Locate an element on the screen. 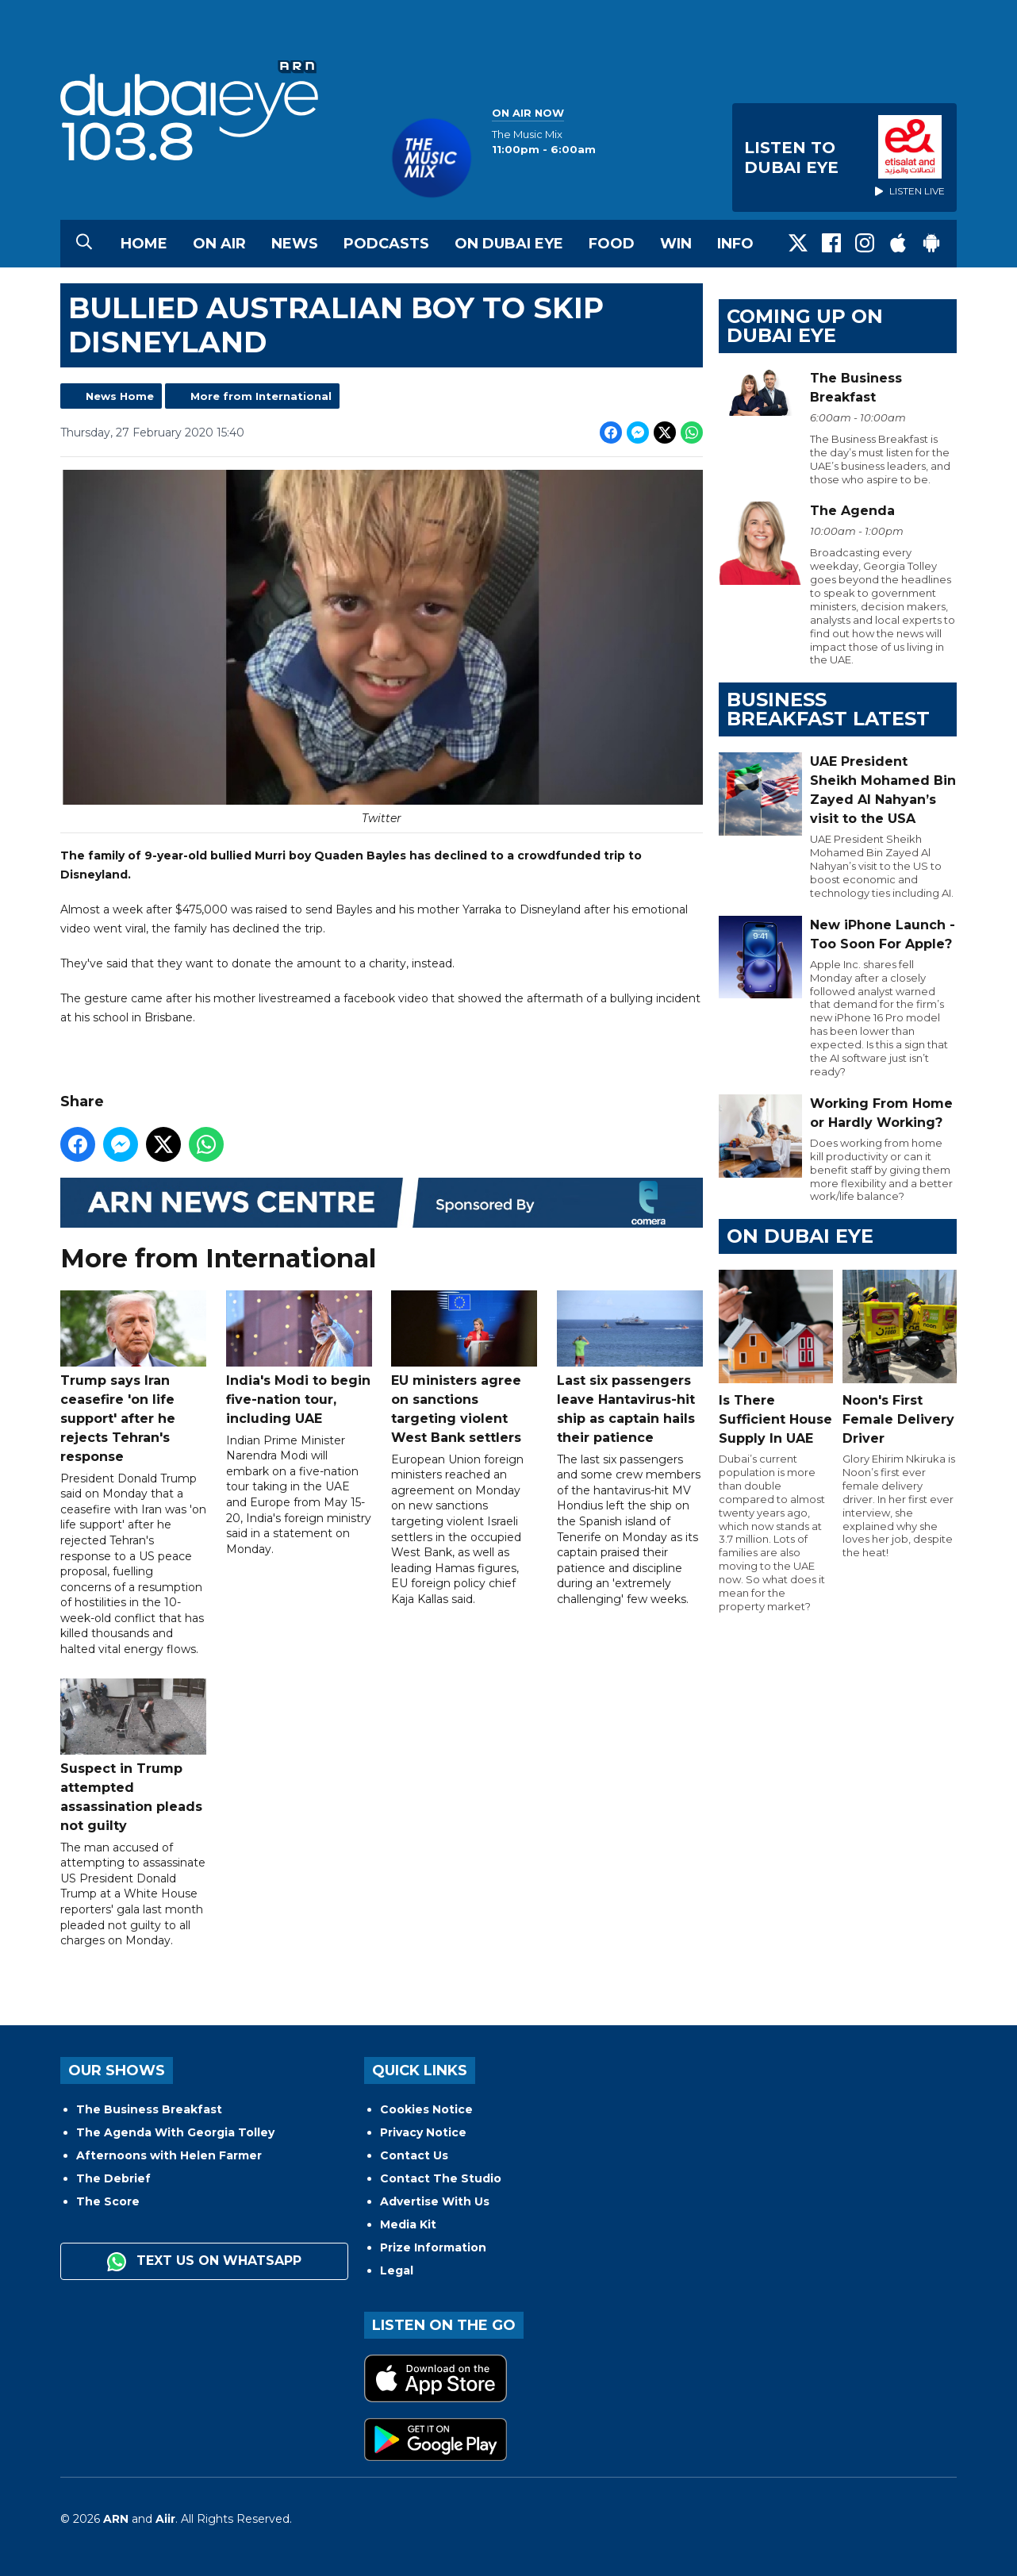  Text us on WhatsApp is located at coordinates (204, 2261).